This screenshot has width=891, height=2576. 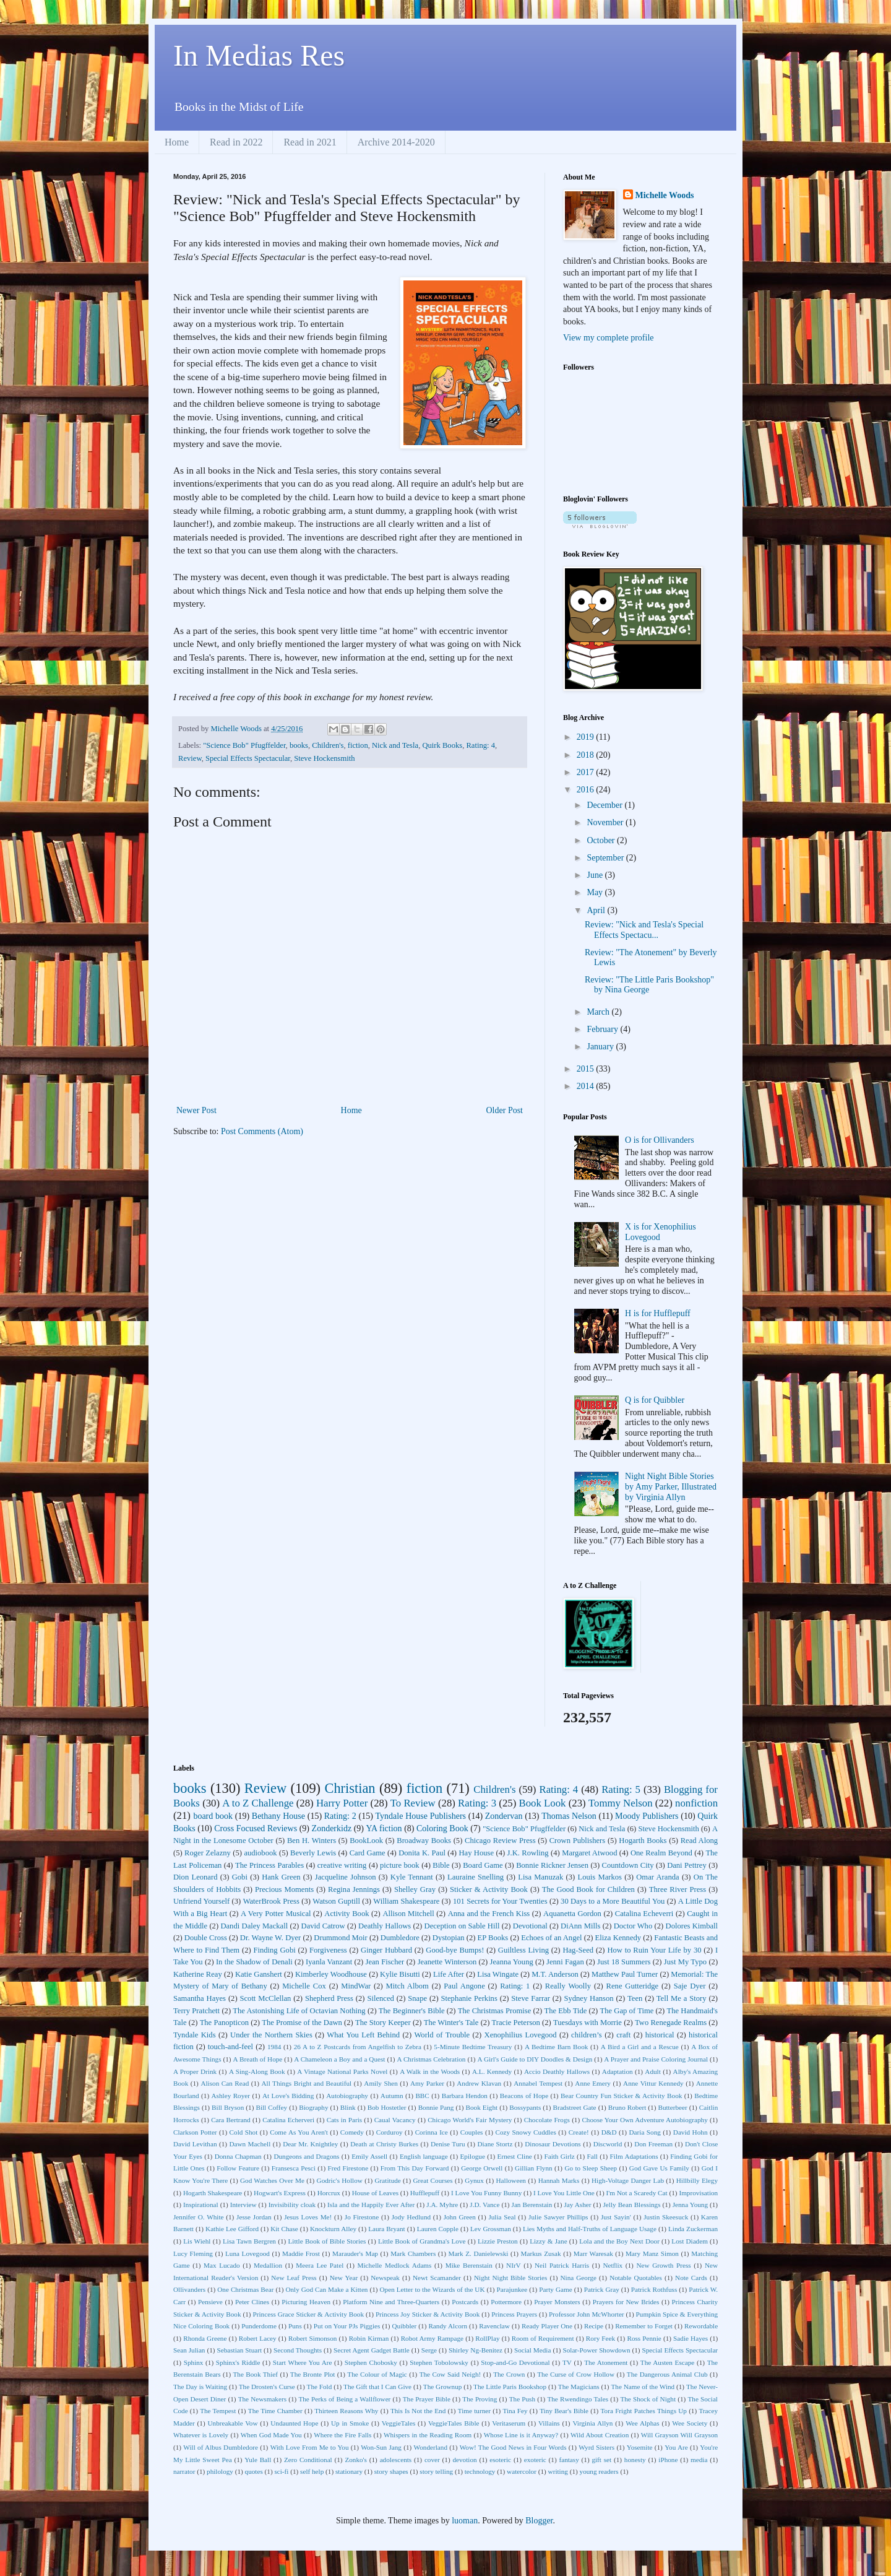 What do you see at coordinates (310, 2144) in the screenshot?
I see `Dear Mr. Knightley` at bounding box center [310, 2144].